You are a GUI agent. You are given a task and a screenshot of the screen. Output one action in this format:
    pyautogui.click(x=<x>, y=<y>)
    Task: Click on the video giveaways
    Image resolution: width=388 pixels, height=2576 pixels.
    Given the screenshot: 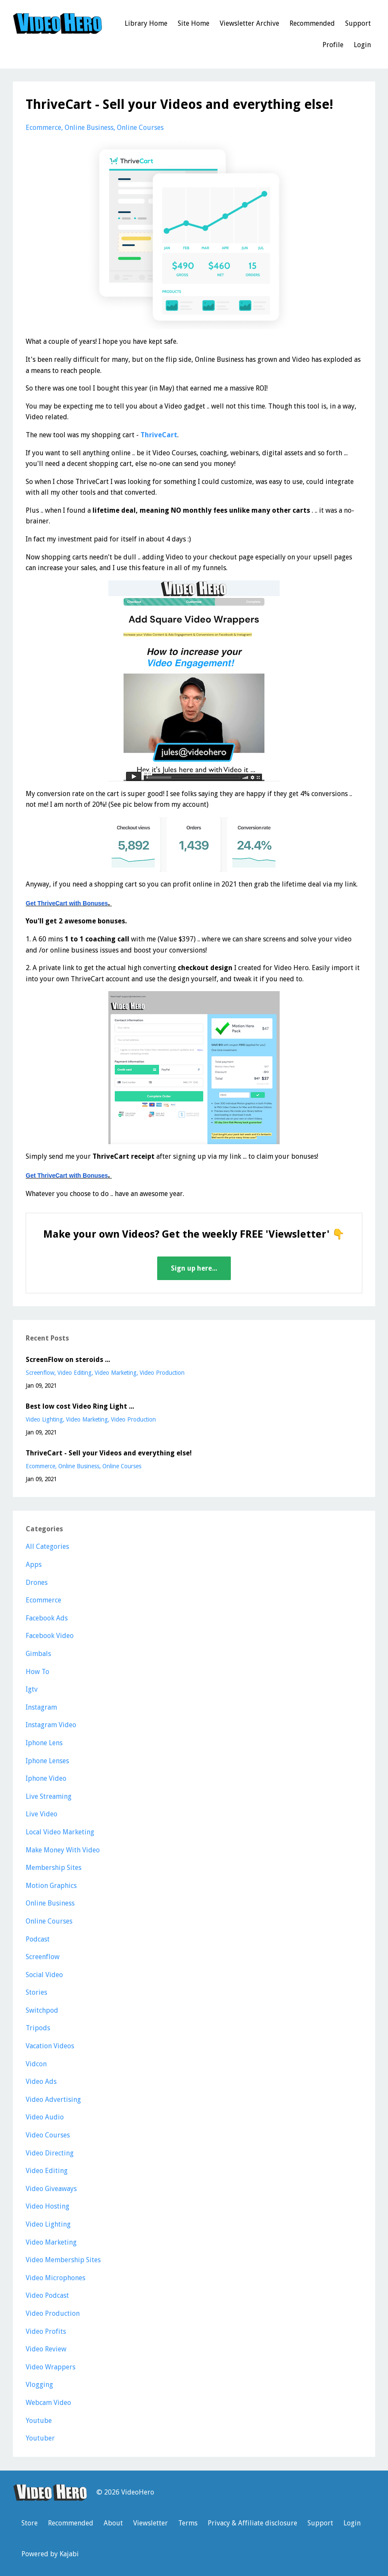 What is the action you would take?
    pyautogui.click(x=51, y=2189)
    